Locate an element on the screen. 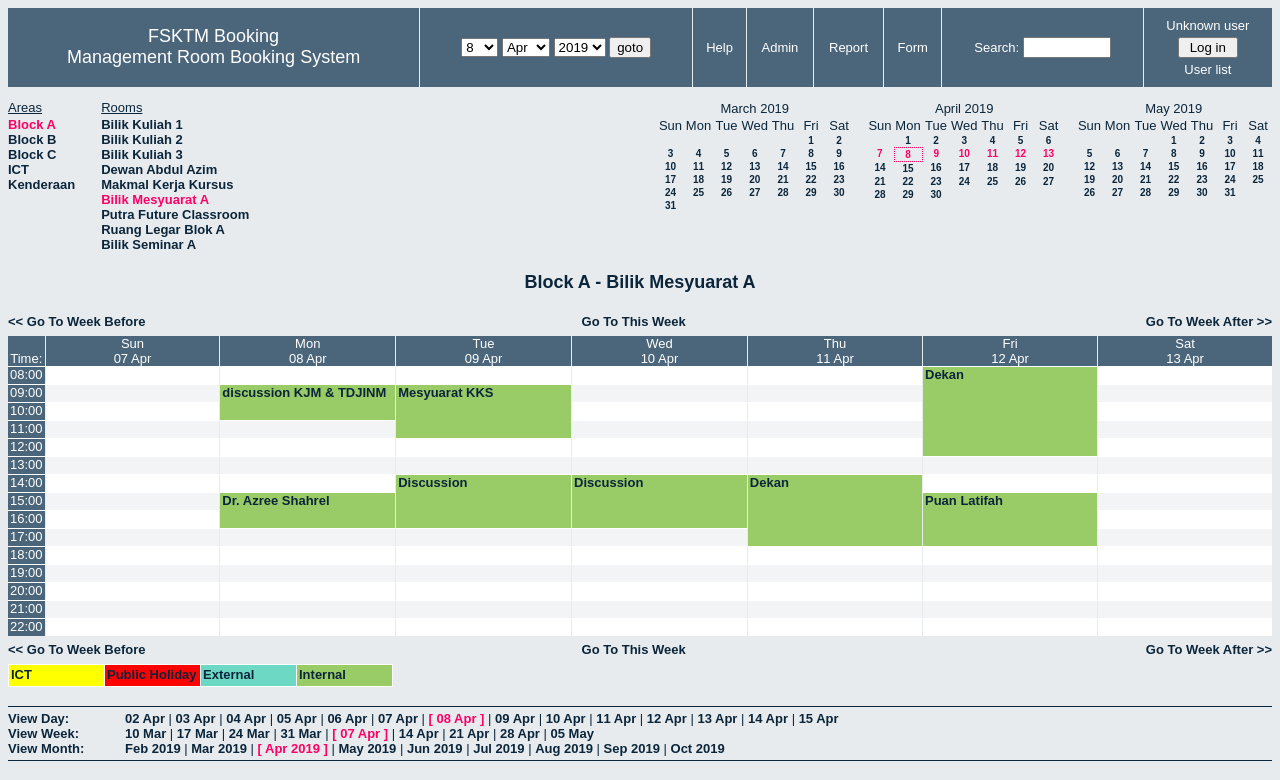  12:00 is located at coordinates (26, 446).